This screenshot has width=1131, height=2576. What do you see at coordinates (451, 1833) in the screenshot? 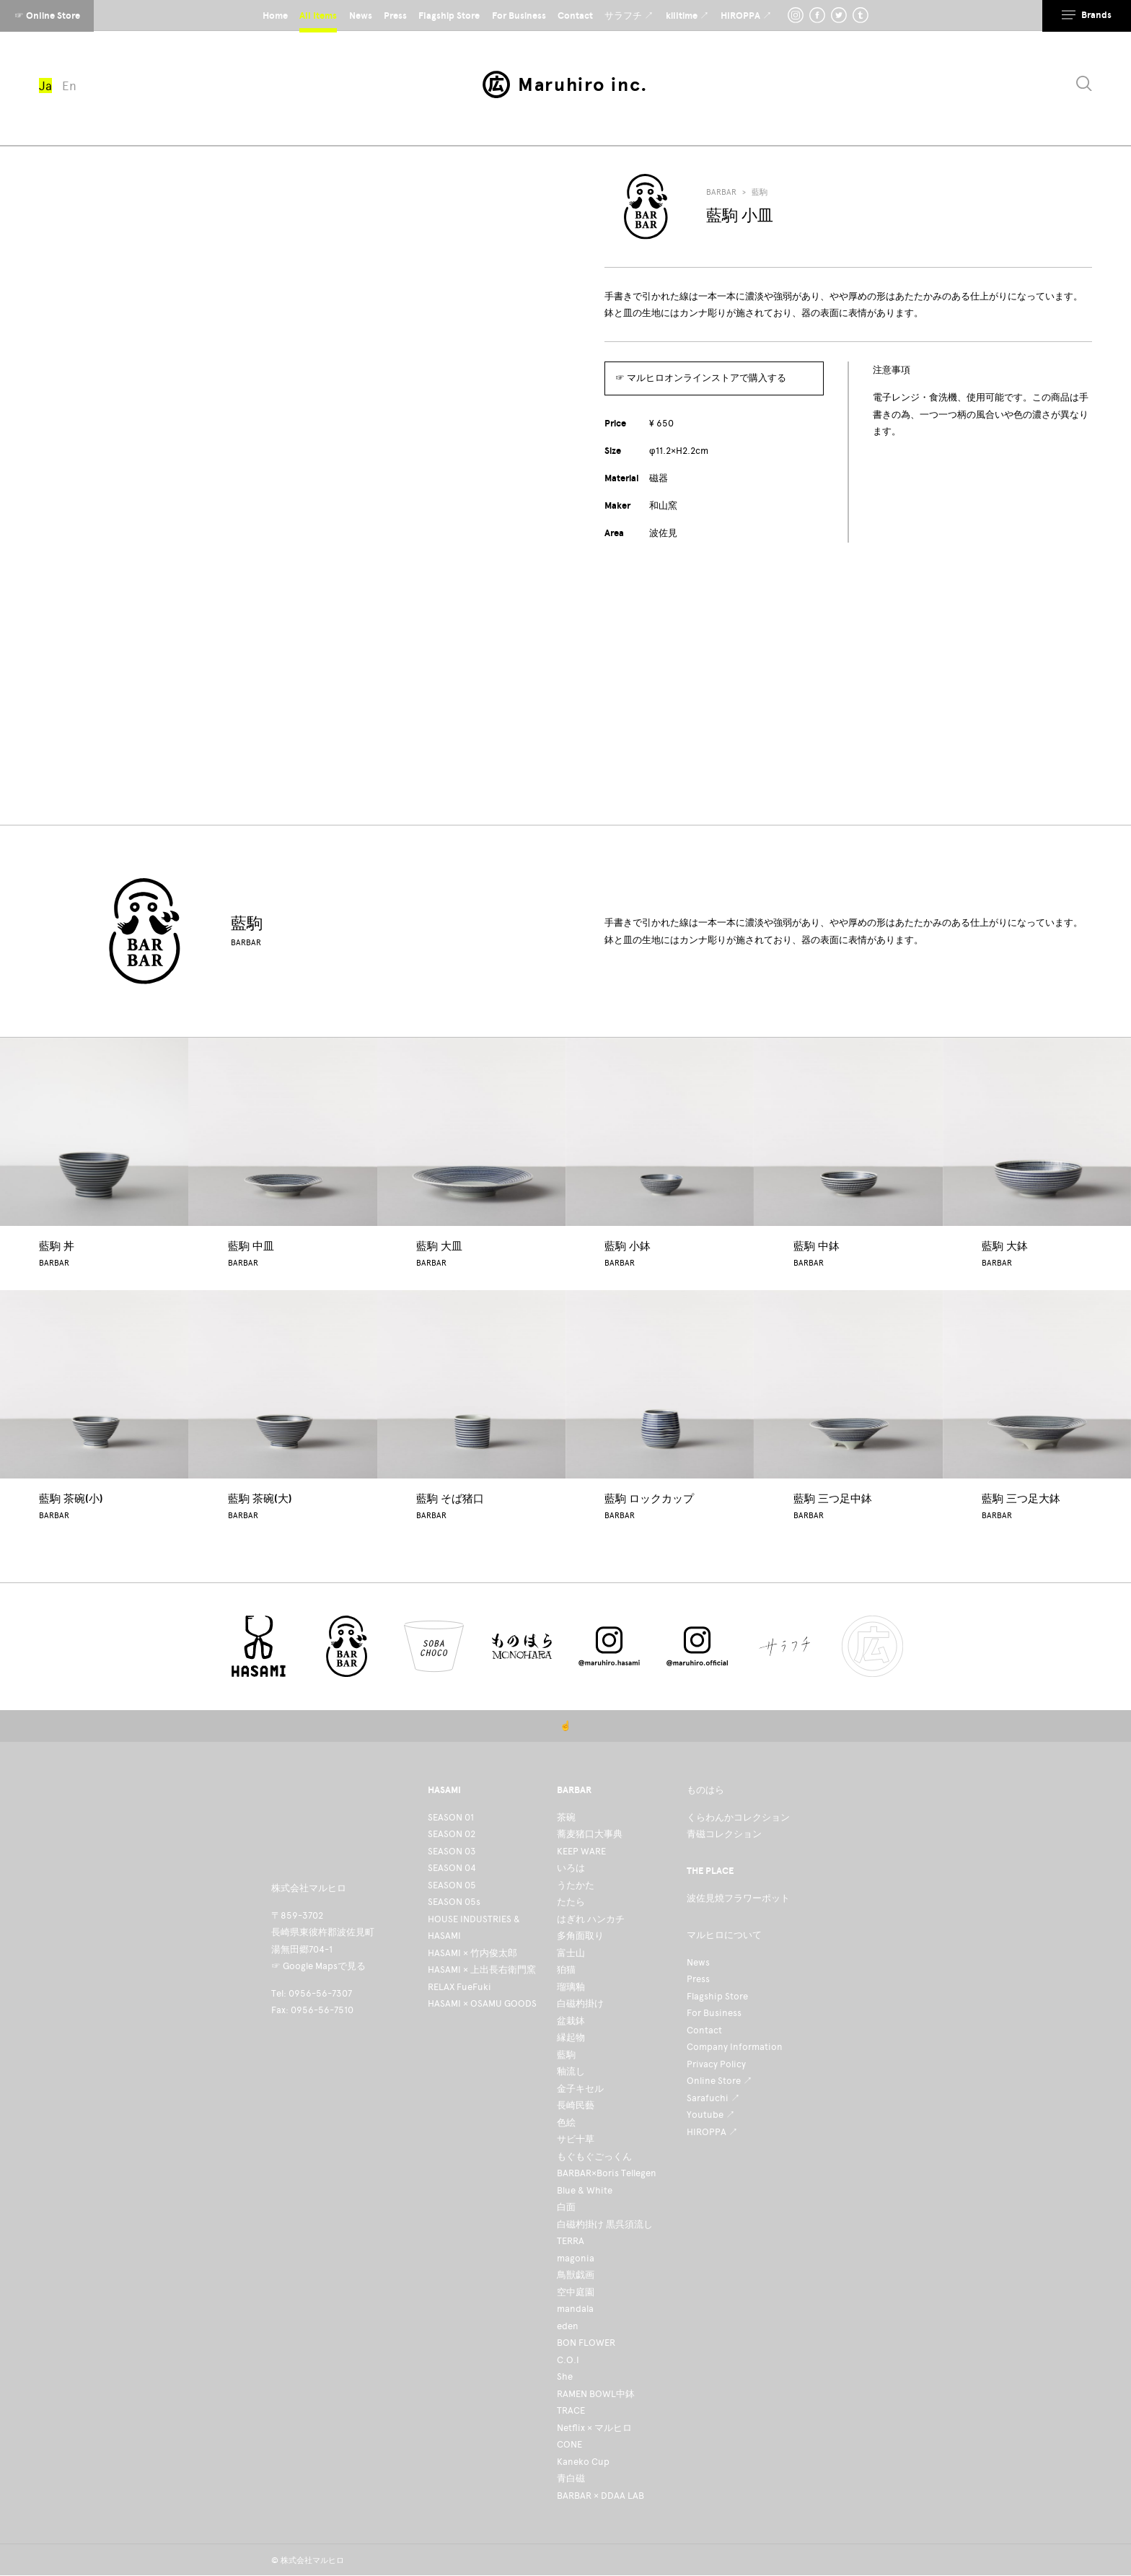
I see `SEASON 02` at bounding box center [451, 1833].